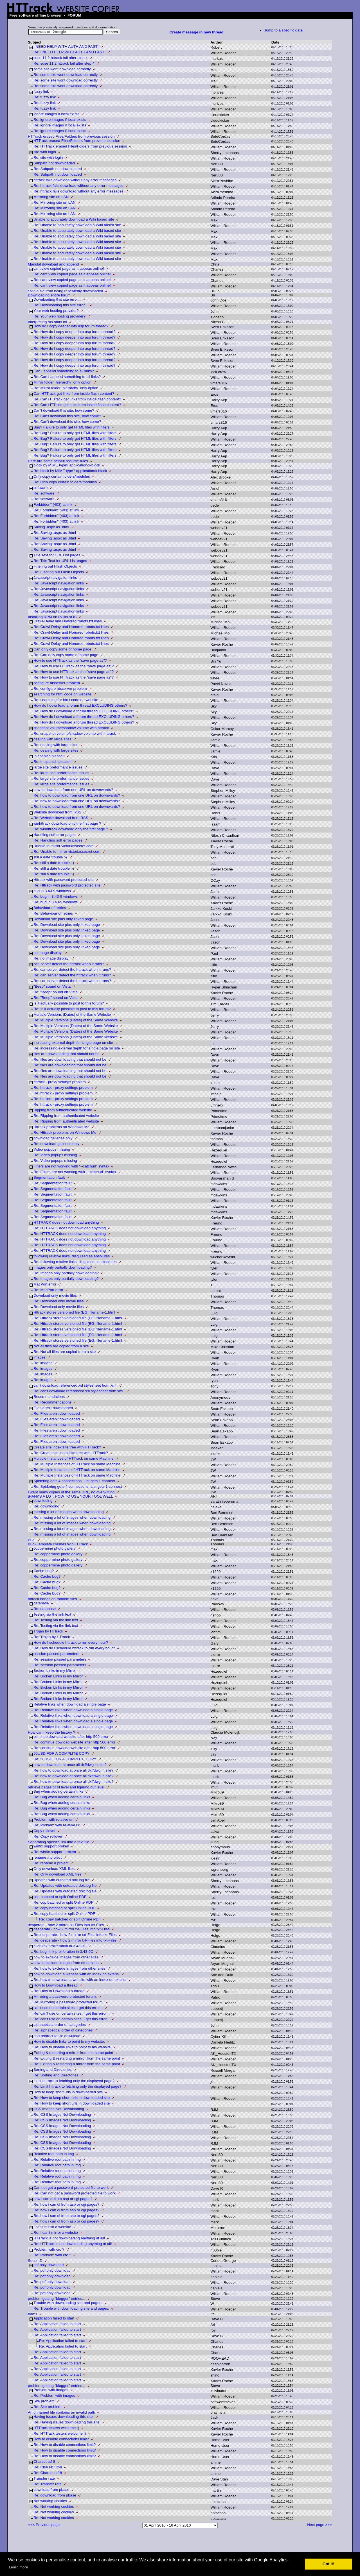 The width and height of the screenshot is (360, 2576). I want to click on Re: Crawl-Delay and Honored robots.txt lines, so click(71, 627).